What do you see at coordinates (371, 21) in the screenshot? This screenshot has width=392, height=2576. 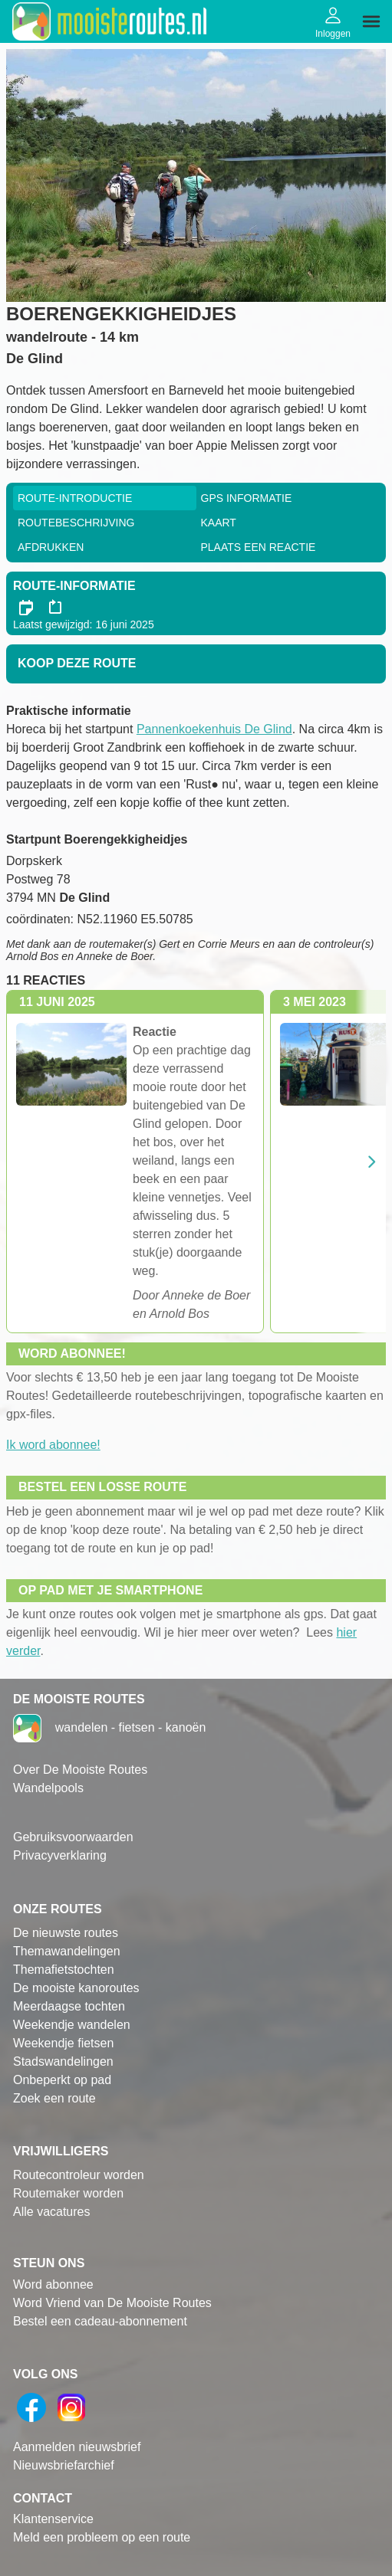 I see `[img]` at bounding box center [371, 21].